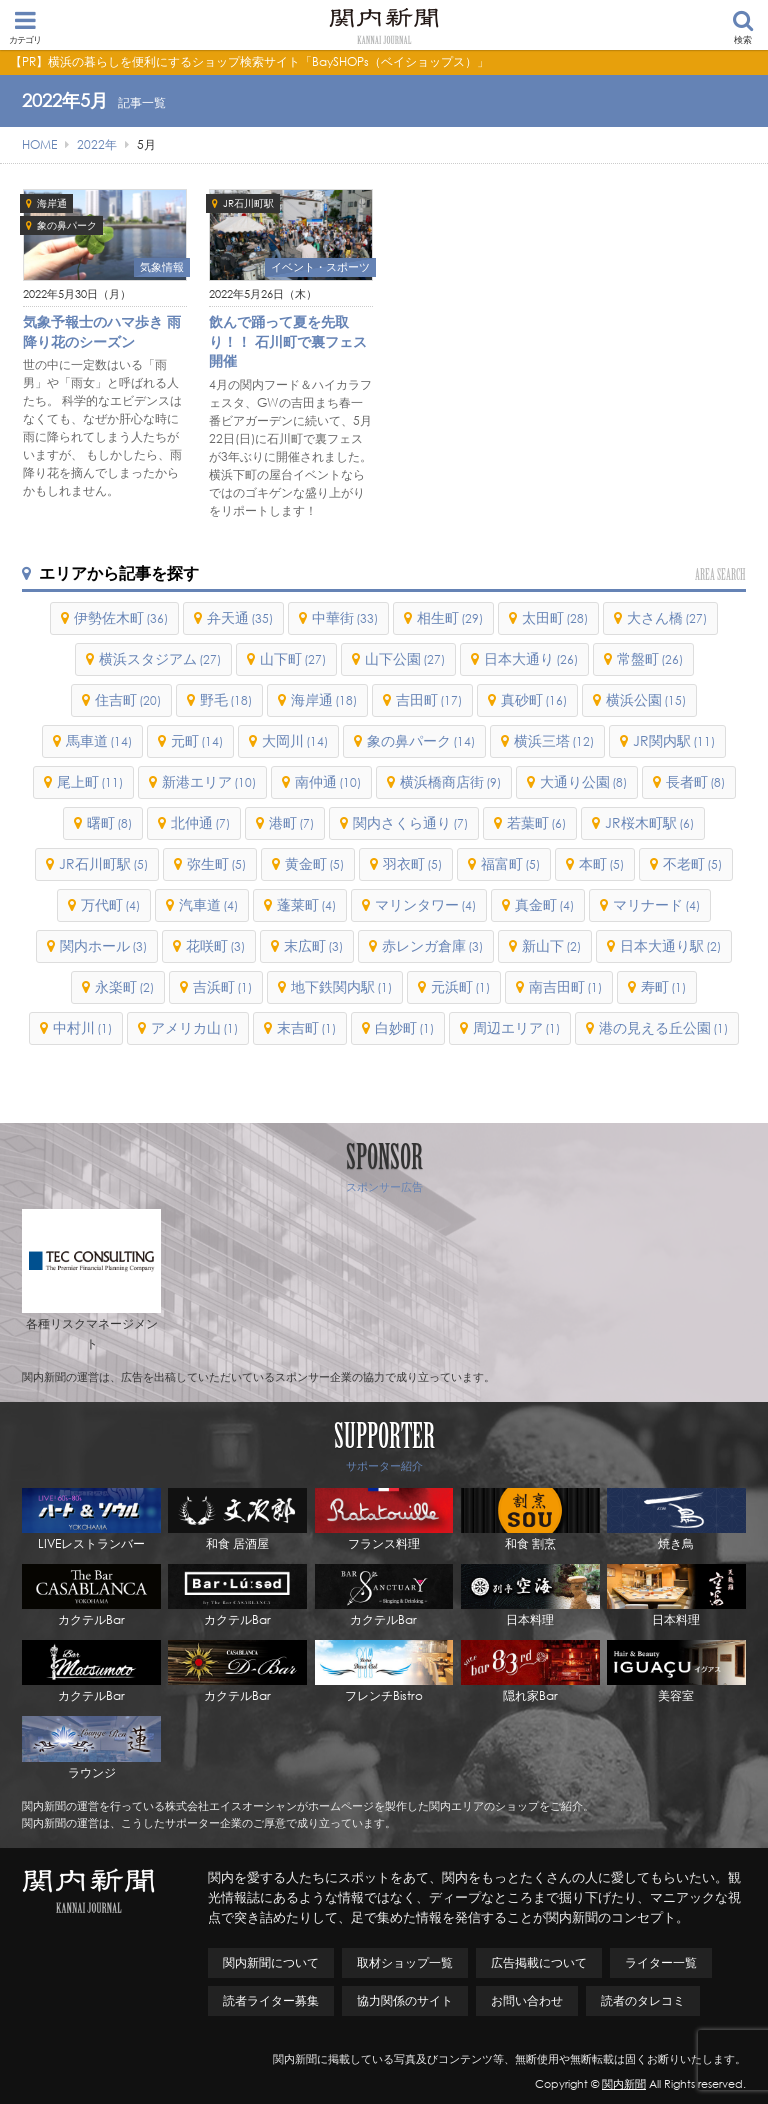 This screenshot has width=768, height=2104. What do you see at coordinates (271, 1962) in the screenshot?
I see `関内新聞について` at bounding box center [271, 1962].